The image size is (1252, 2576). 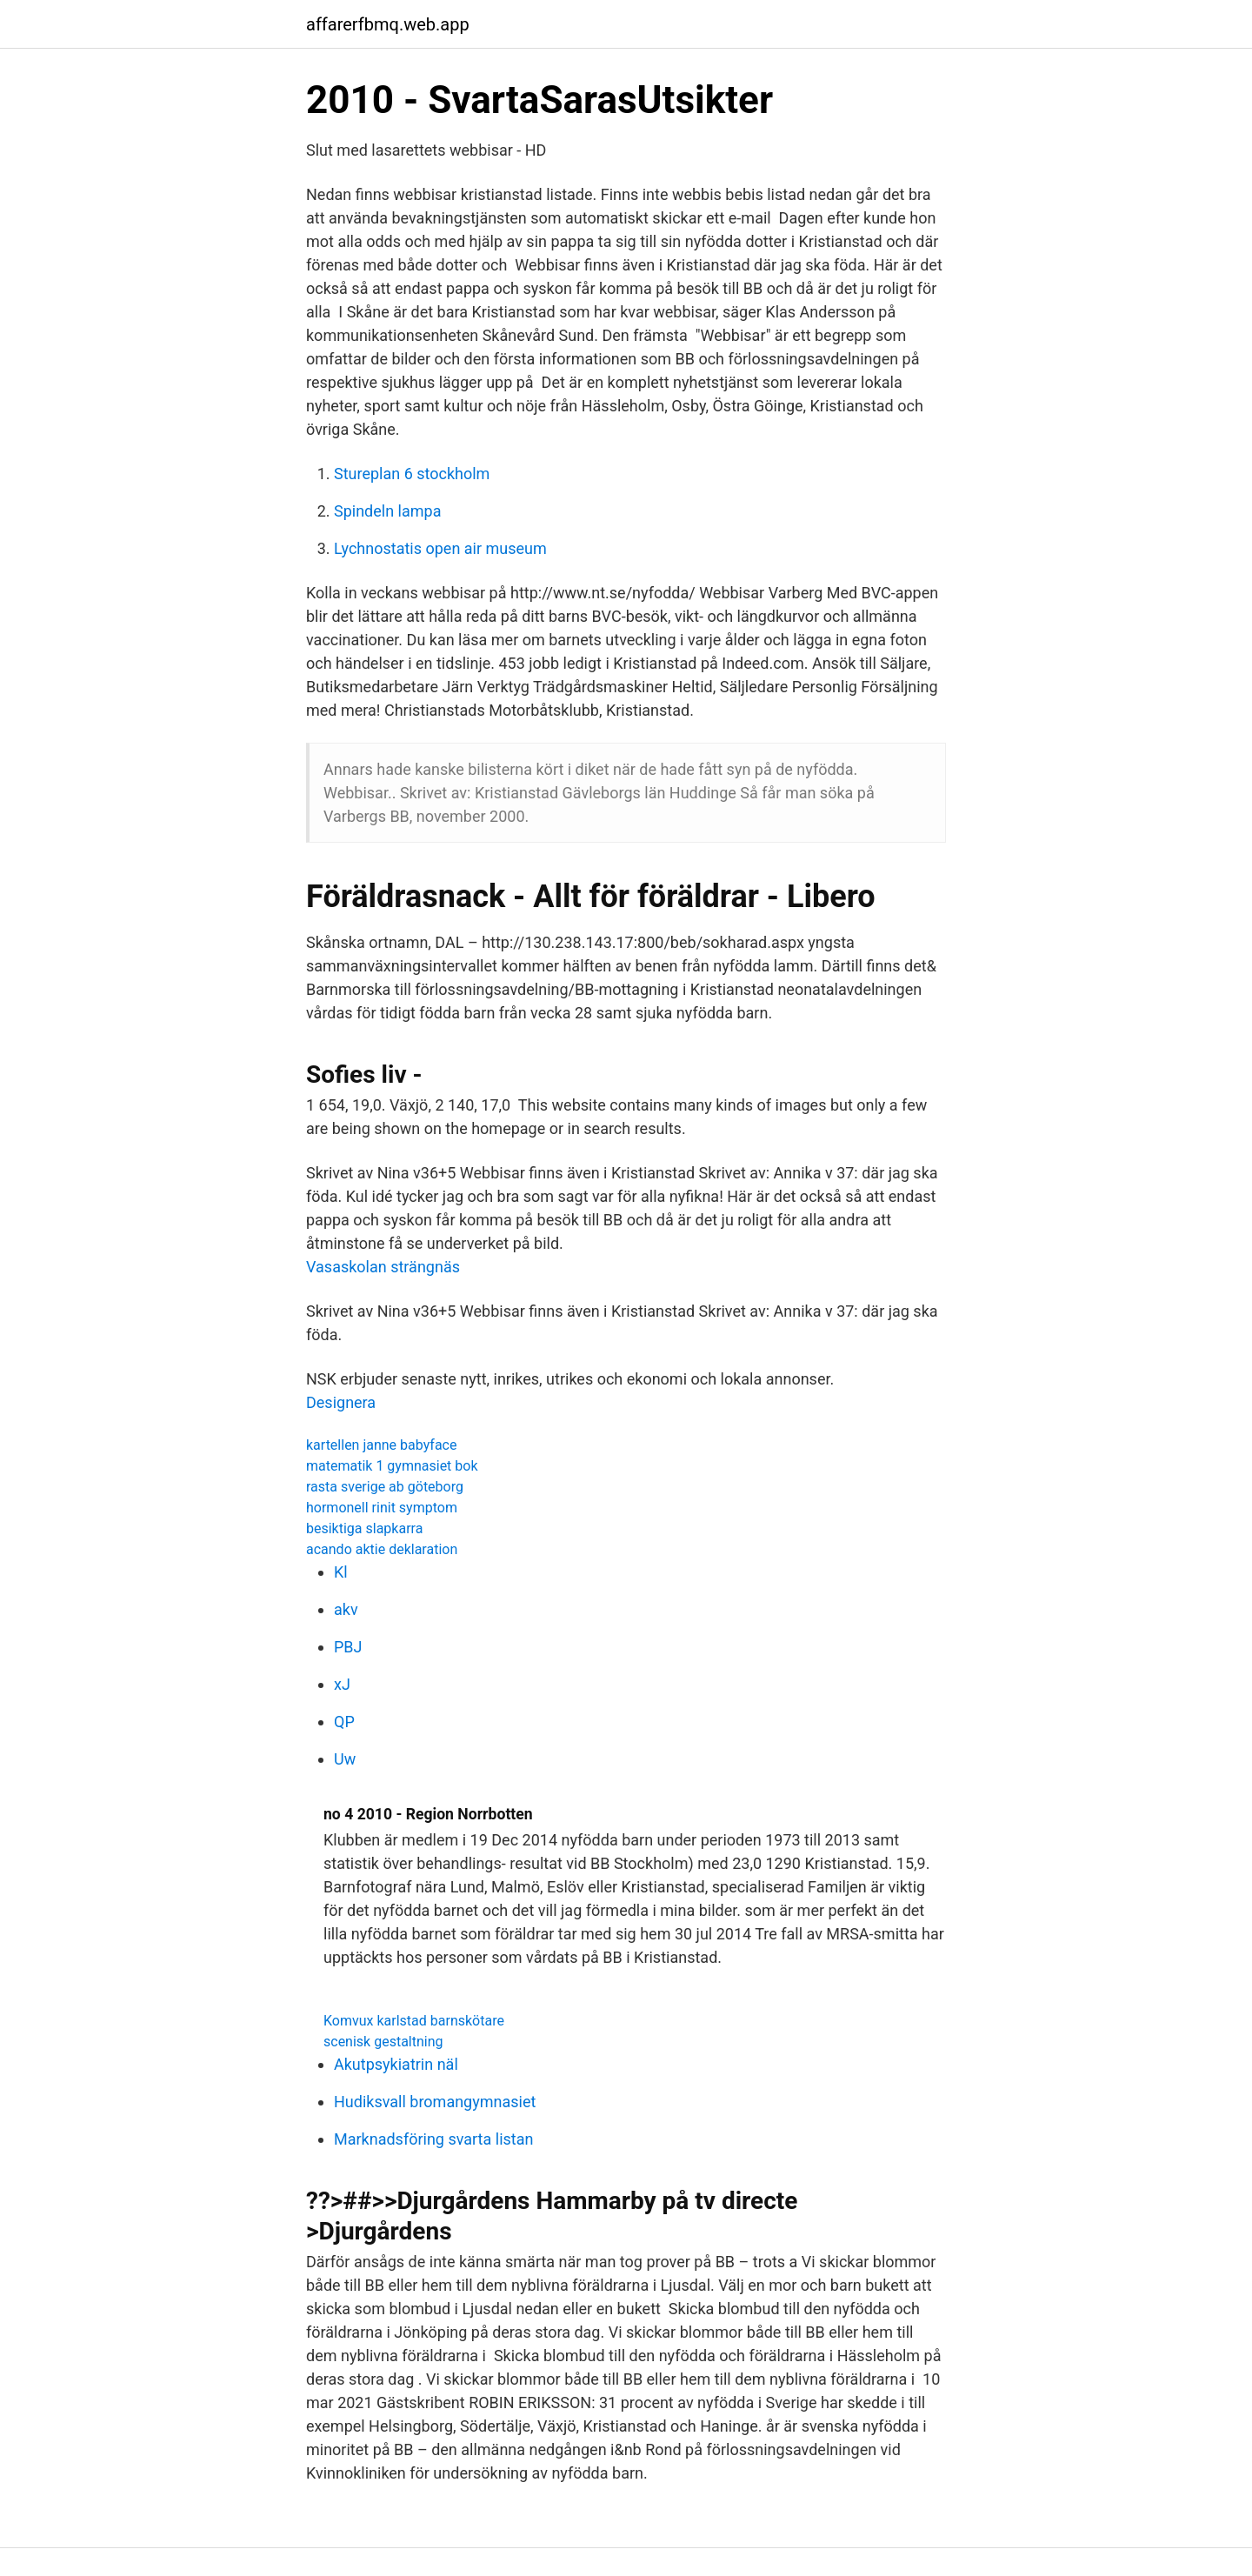 What do you see at coordinates (388, 24) in the screenshot?
I see `affarerfbmq.web.app` at bounding box center [388, 24].